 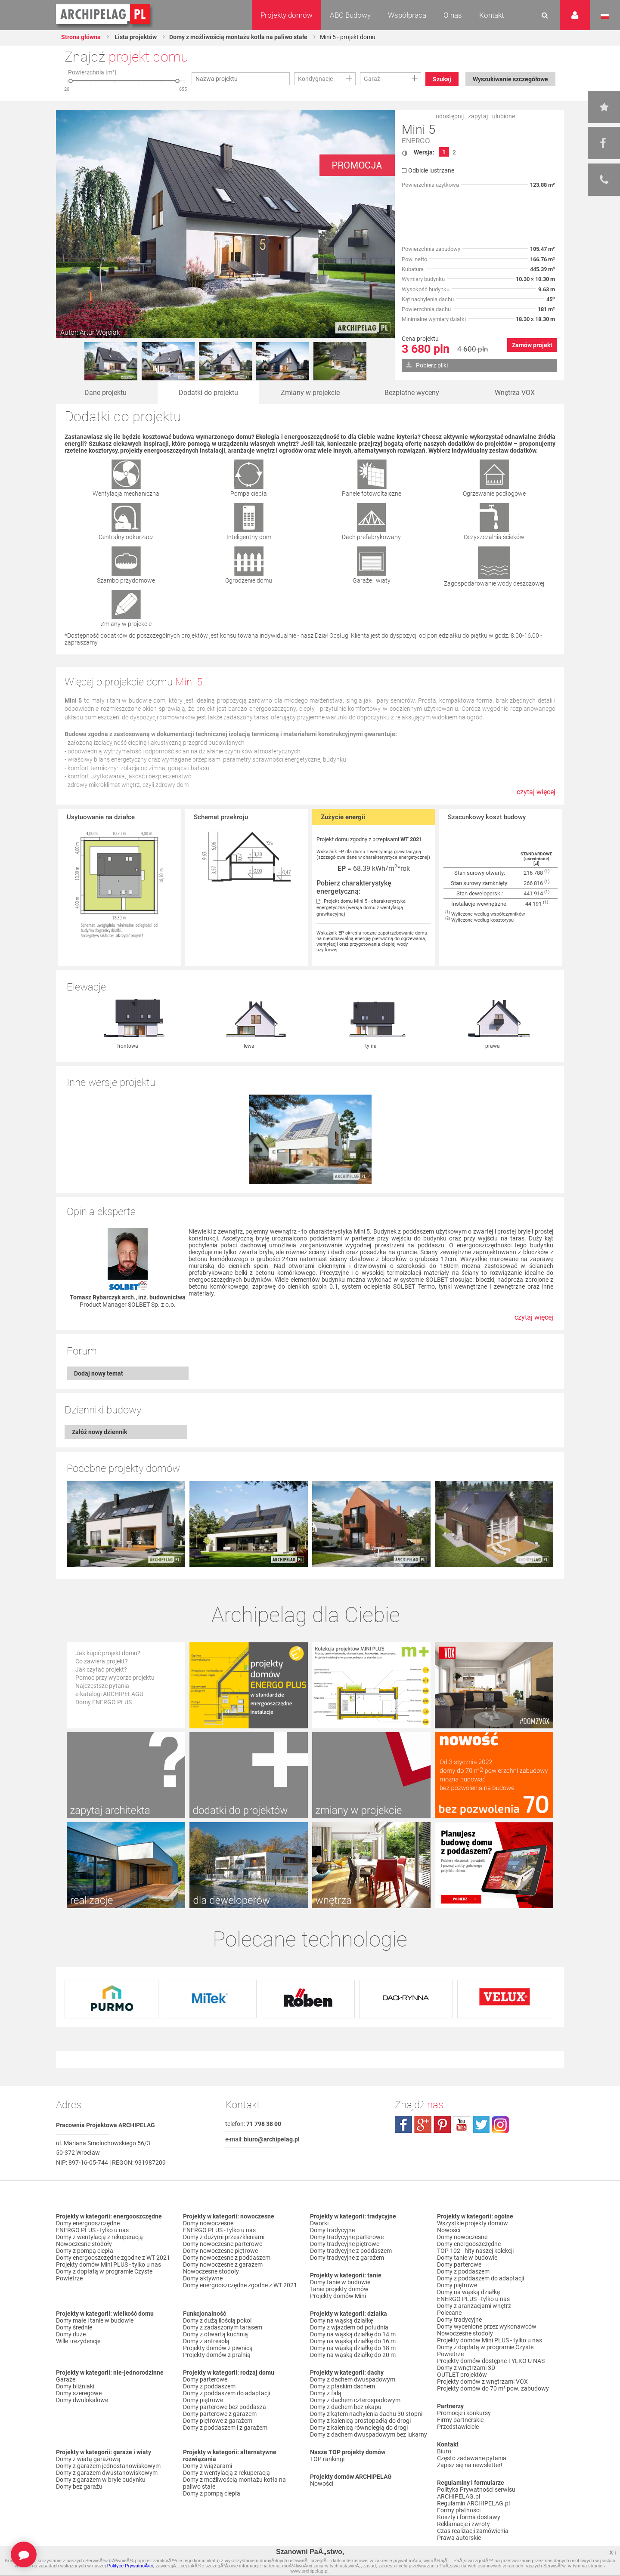 What do you see at coordinates (206, 2341) in the screenshot?
I see `Domy z antresolą` at bounding box center [206, 2341].